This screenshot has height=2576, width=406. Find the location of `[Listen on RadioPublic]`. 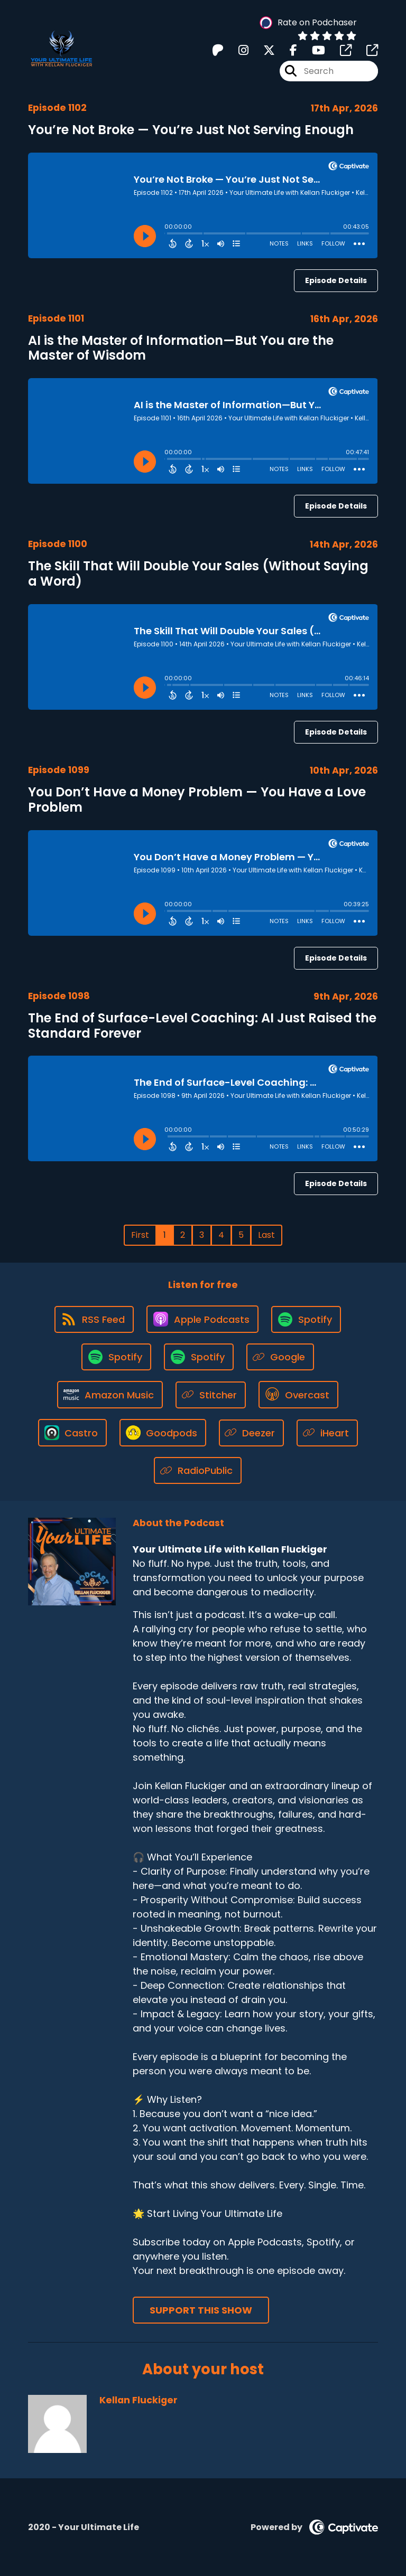

[Listen on RadioPublic] is located at coordinates (198, 1470).